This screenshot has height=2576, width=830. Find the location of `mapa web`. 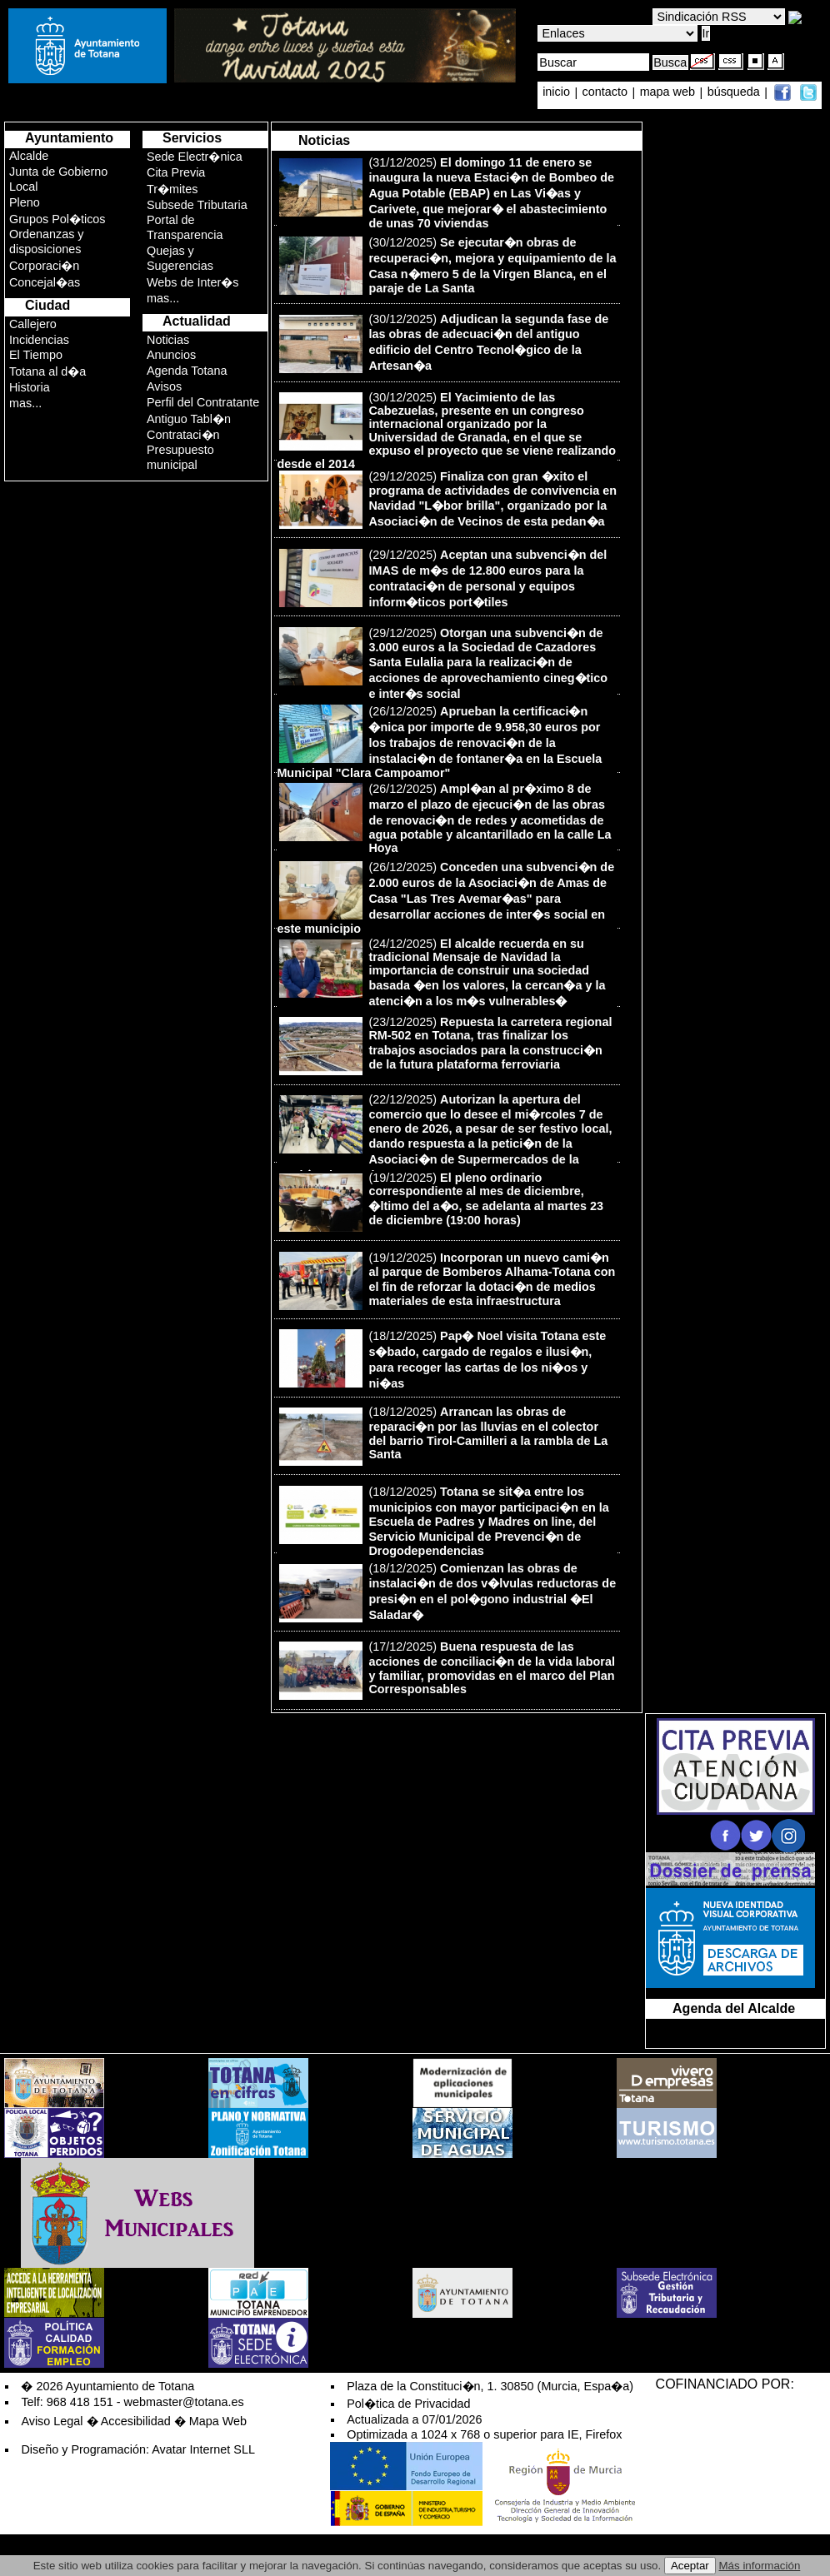

mapa web is located at coordinates (669, 92).